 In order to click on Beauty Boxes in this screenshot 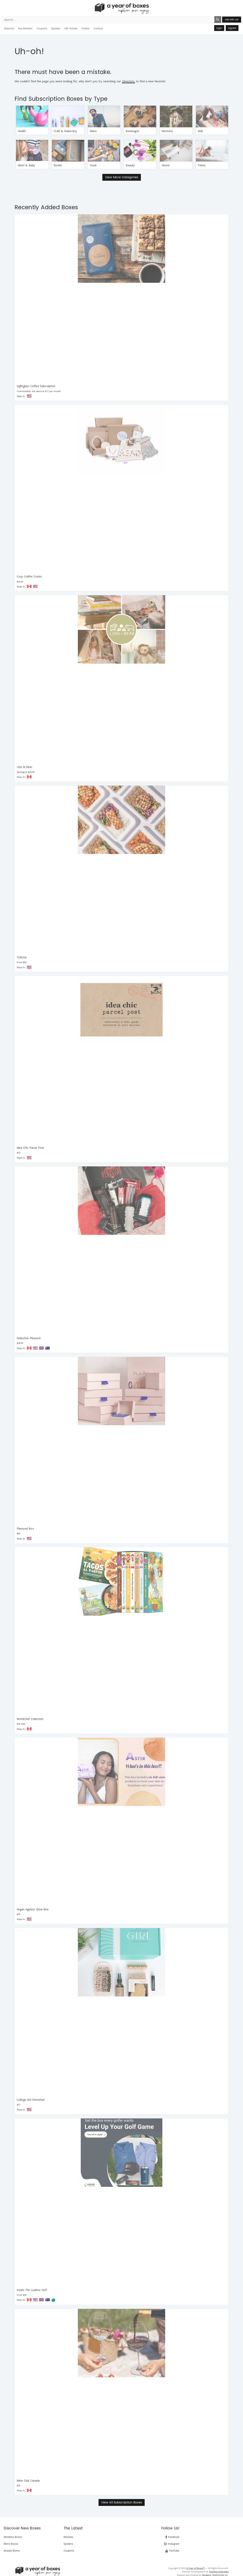, I will do `click(12, 2548)`.